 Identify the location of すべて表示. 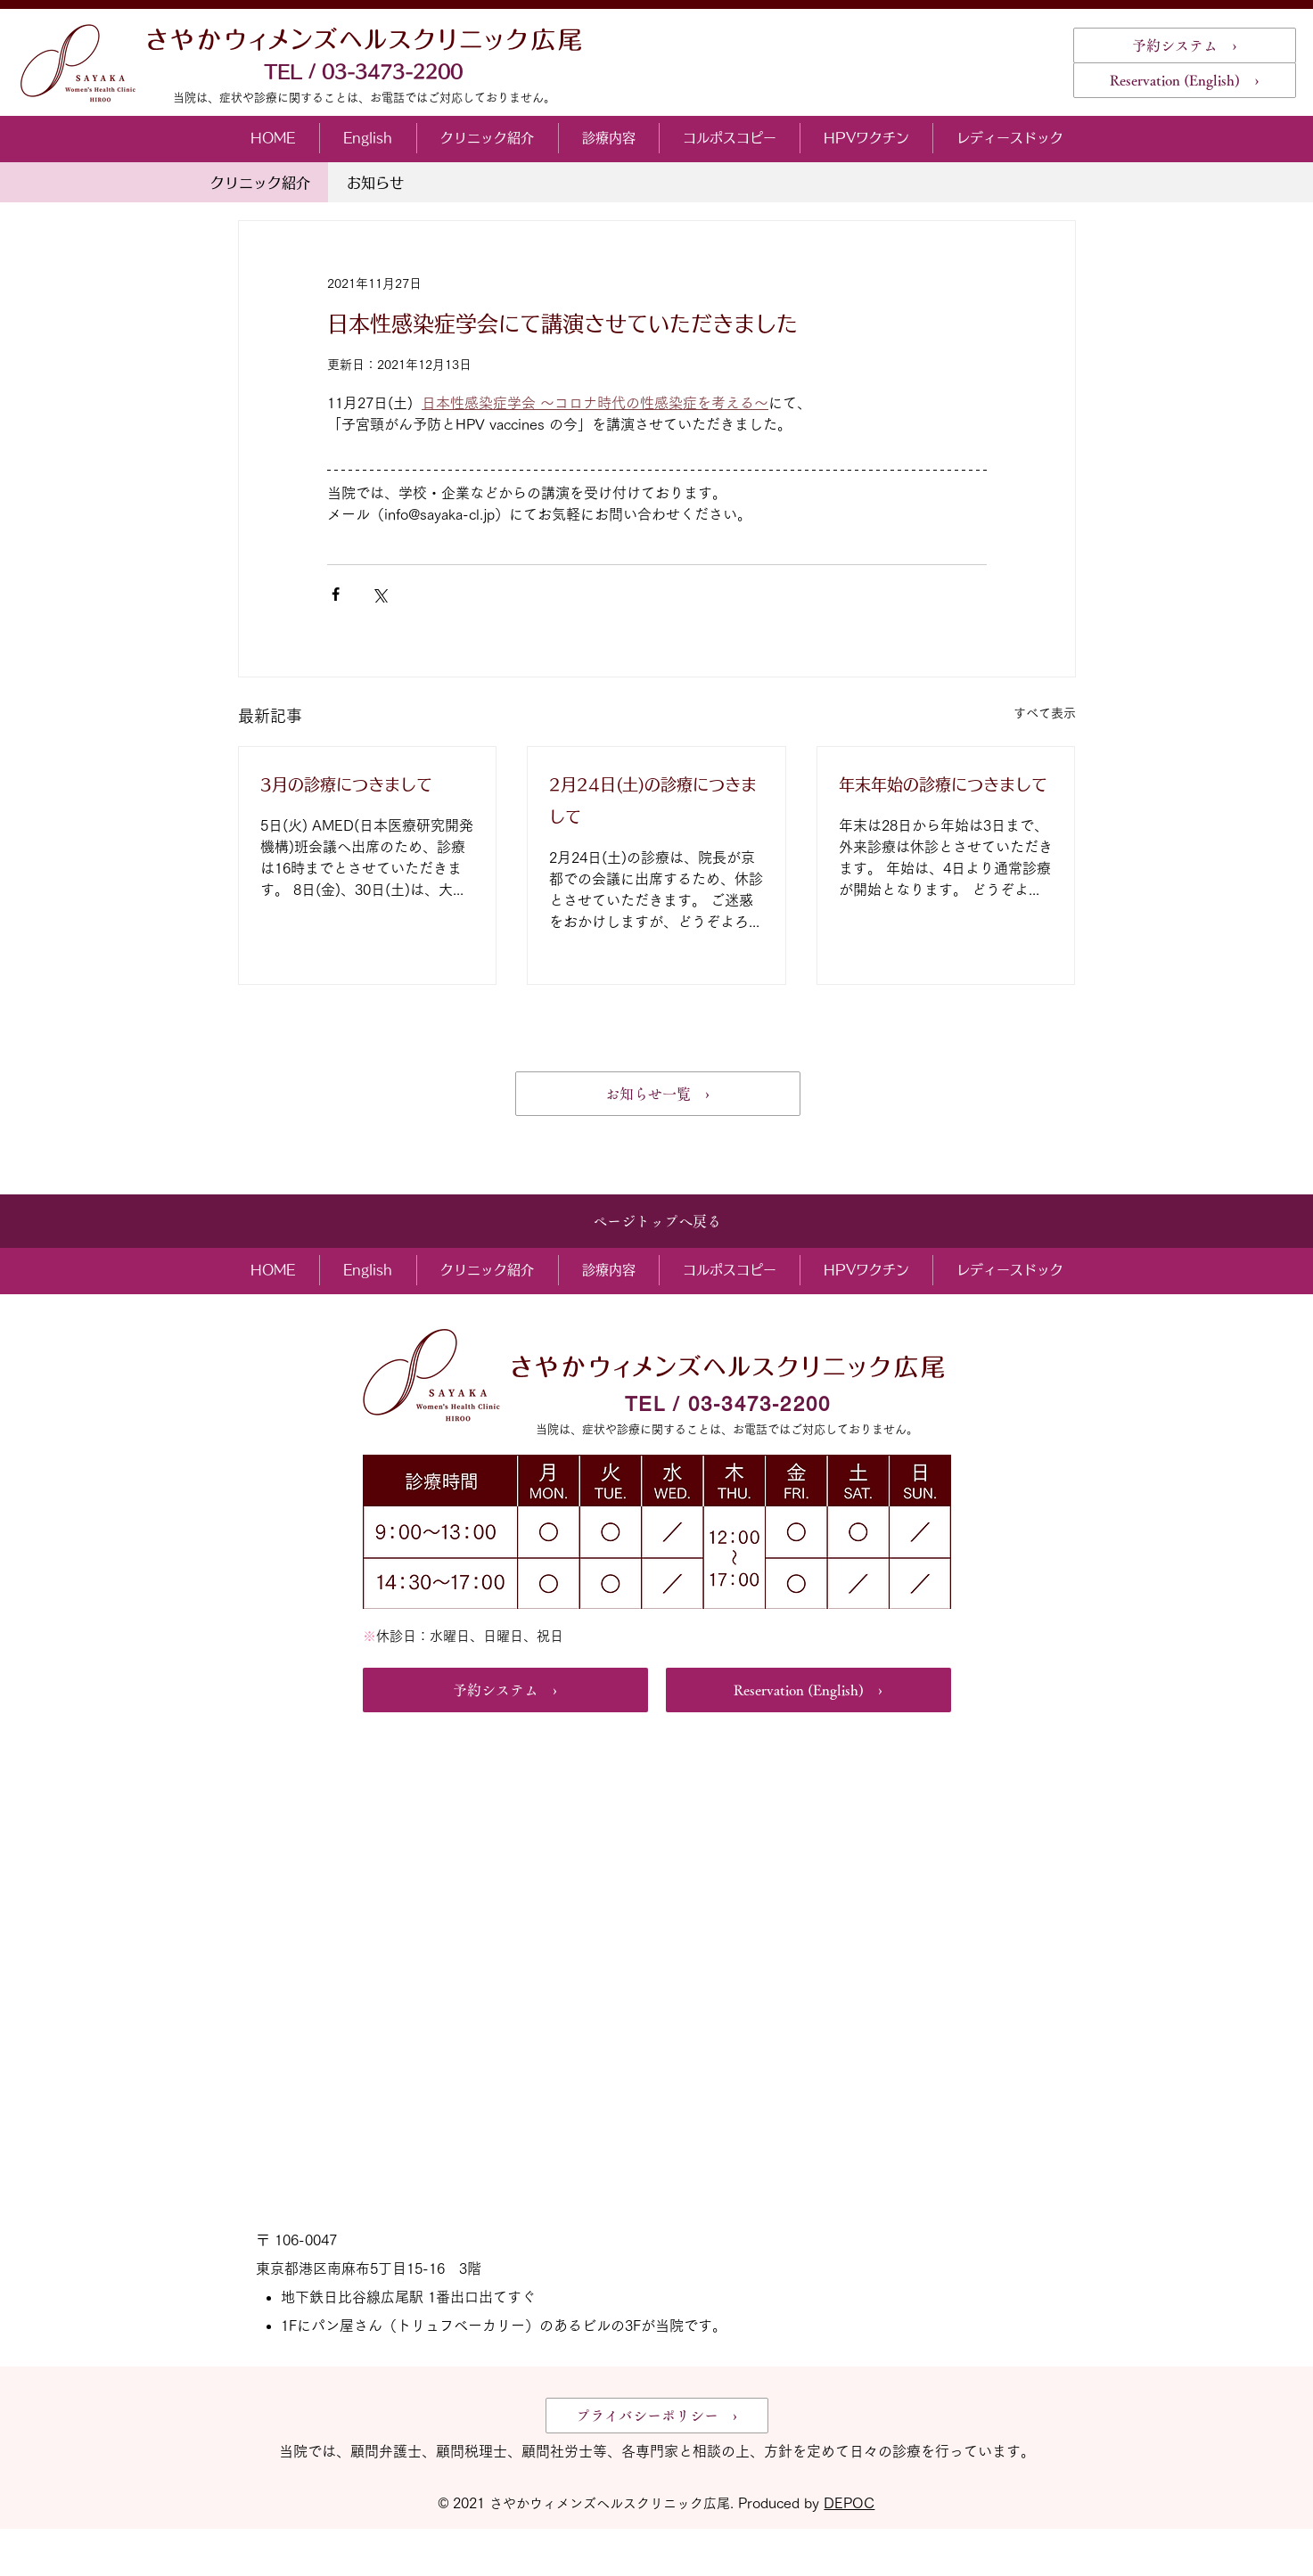
(1044, 713).